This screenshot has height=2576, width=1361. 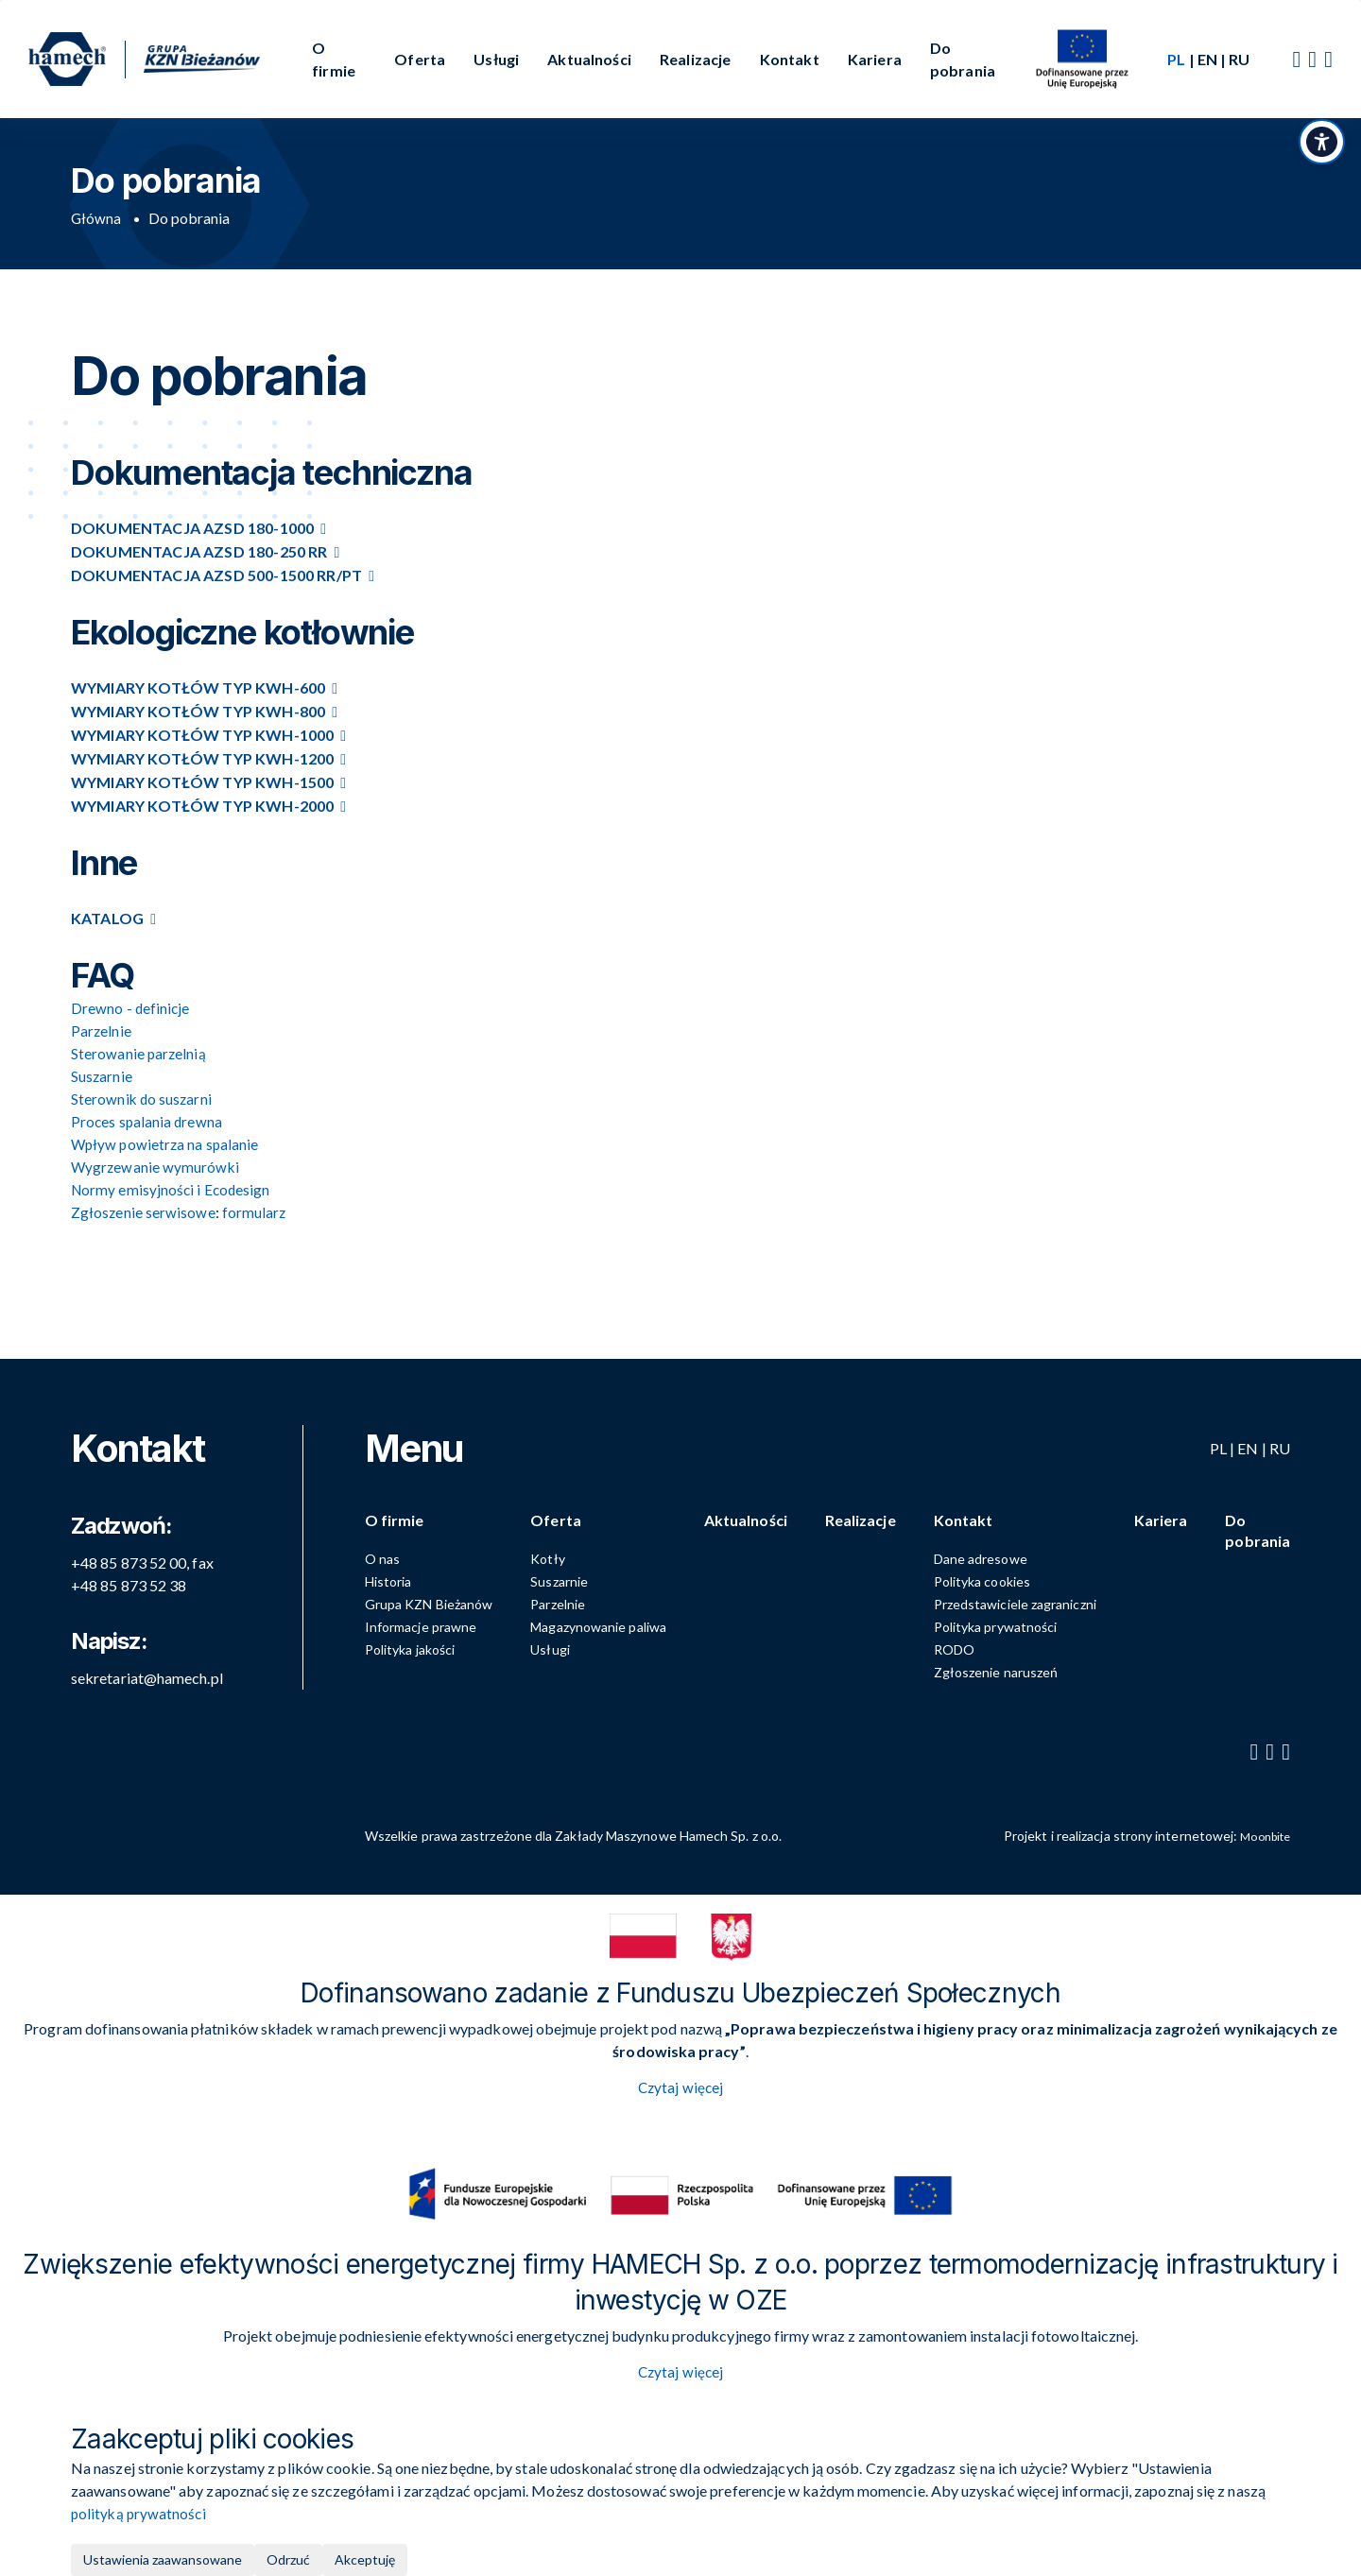 I want to click on Zgłoszenie serwisowe, so click(x=143, y=1212).